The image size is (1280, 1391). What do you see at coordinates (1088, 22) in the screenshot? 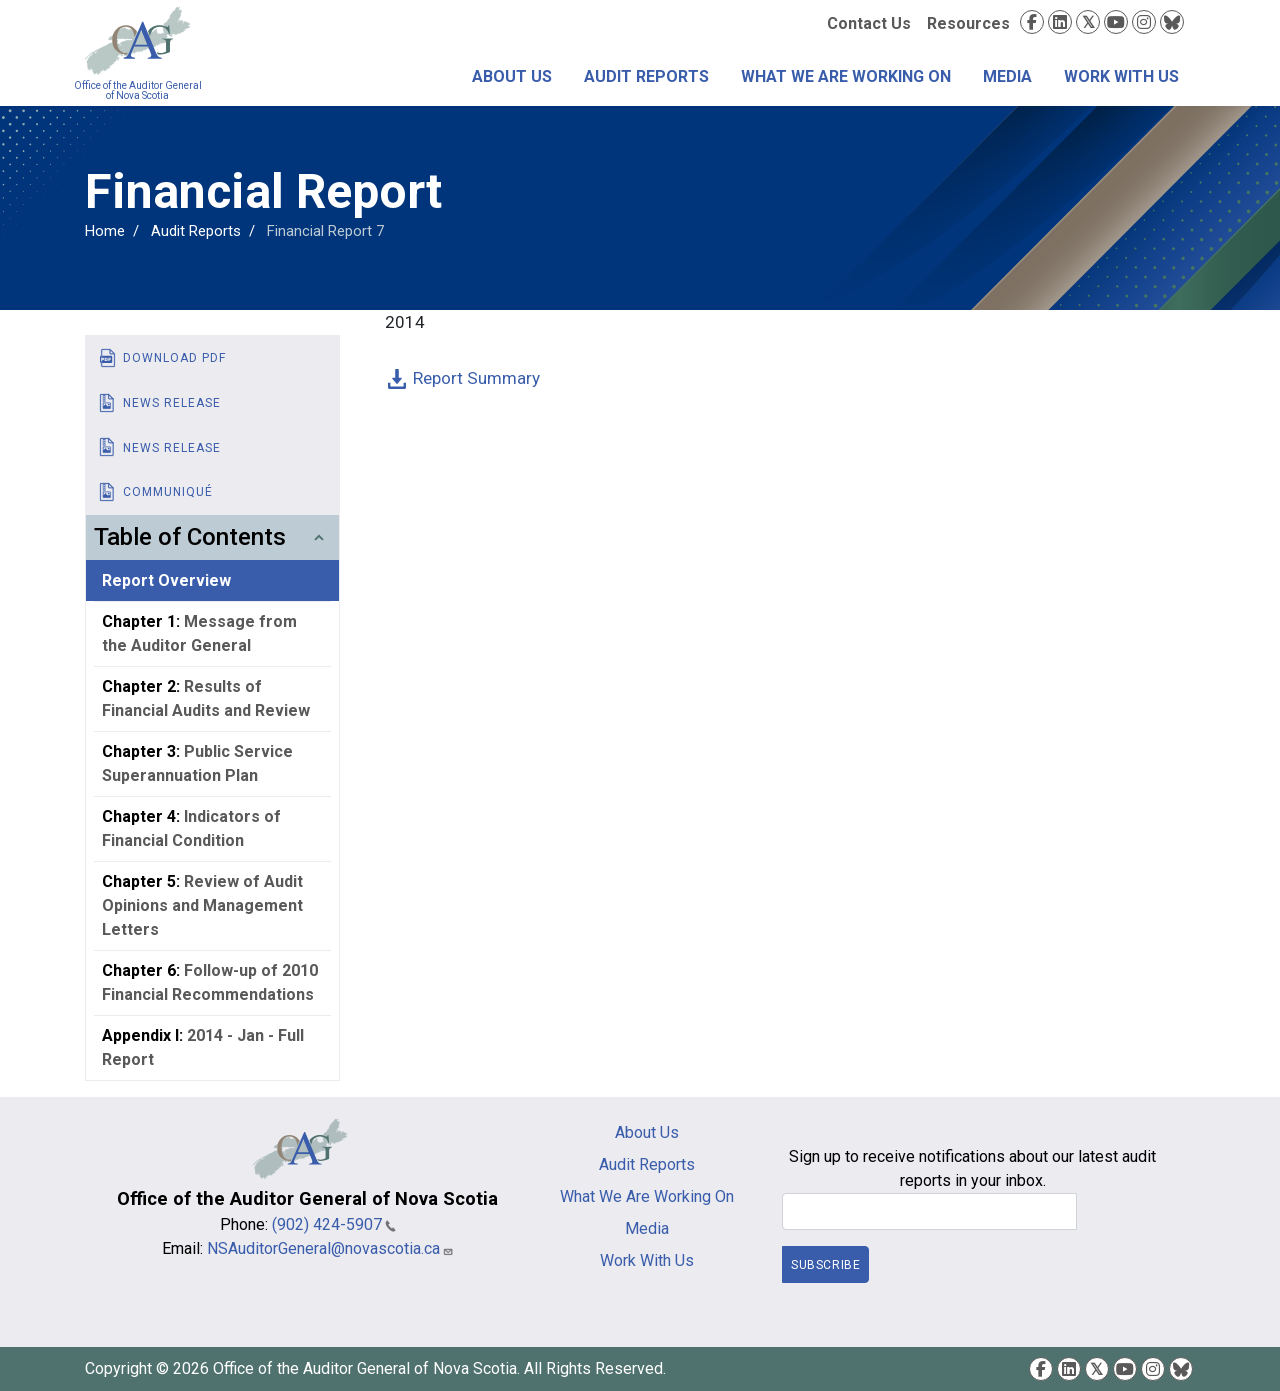
I see `Twitter` at bounding box center [1088, 22].